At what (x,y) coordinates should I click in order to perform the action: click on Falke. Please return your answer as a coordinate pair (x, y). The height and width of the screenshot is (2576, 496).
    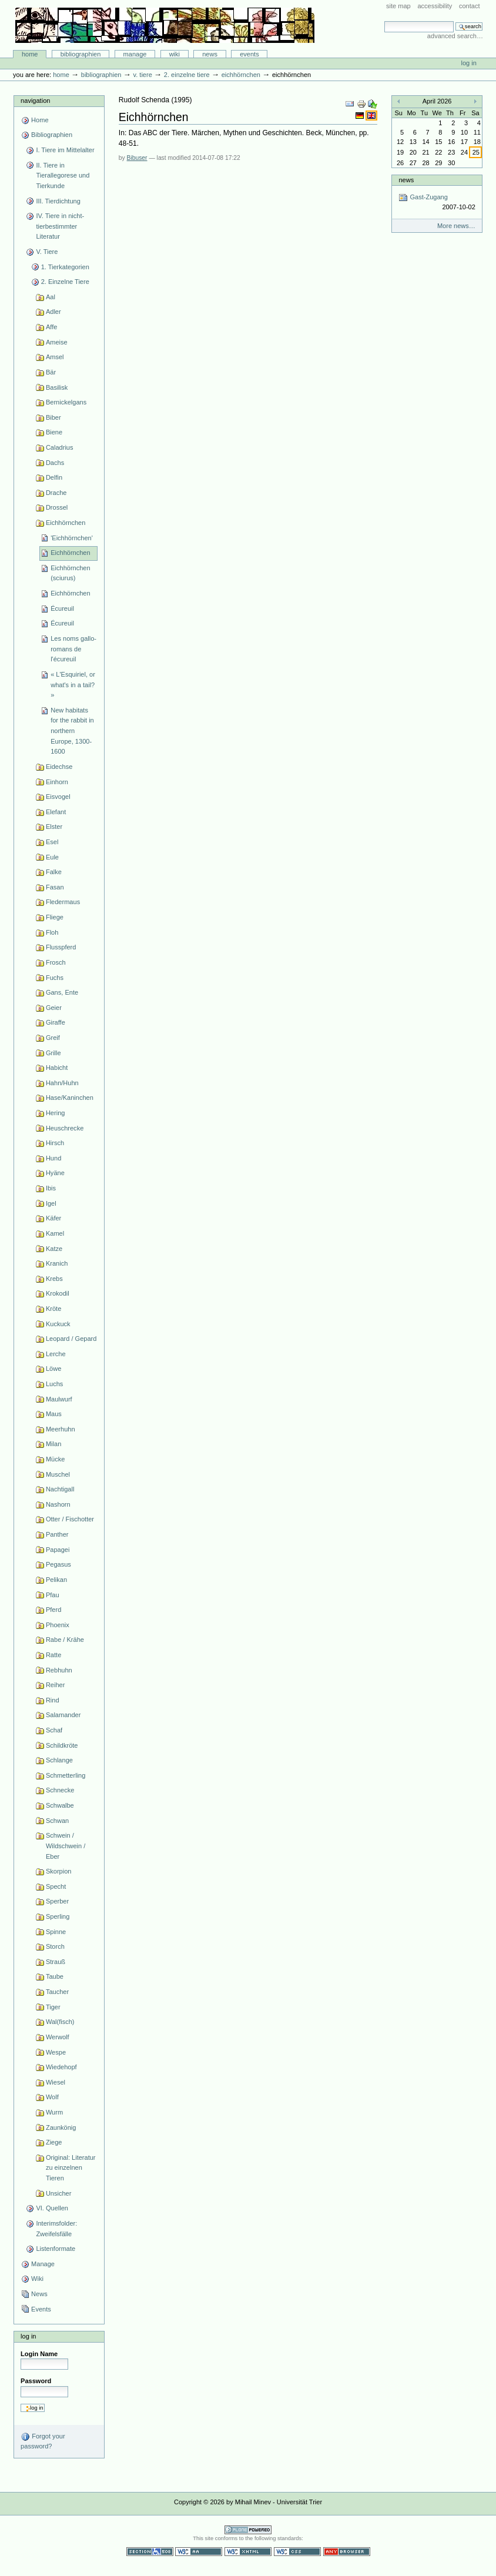
    Looking at the image, I should click on (54, 871).